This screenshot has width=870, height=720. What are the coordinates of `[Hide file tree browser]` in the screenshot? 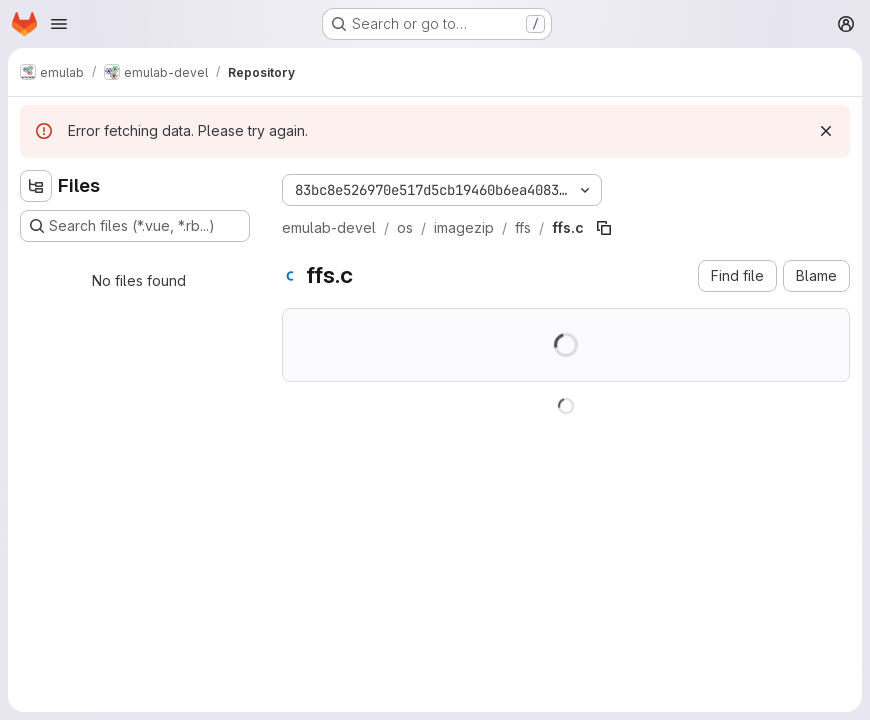 It's located at (36, 186).